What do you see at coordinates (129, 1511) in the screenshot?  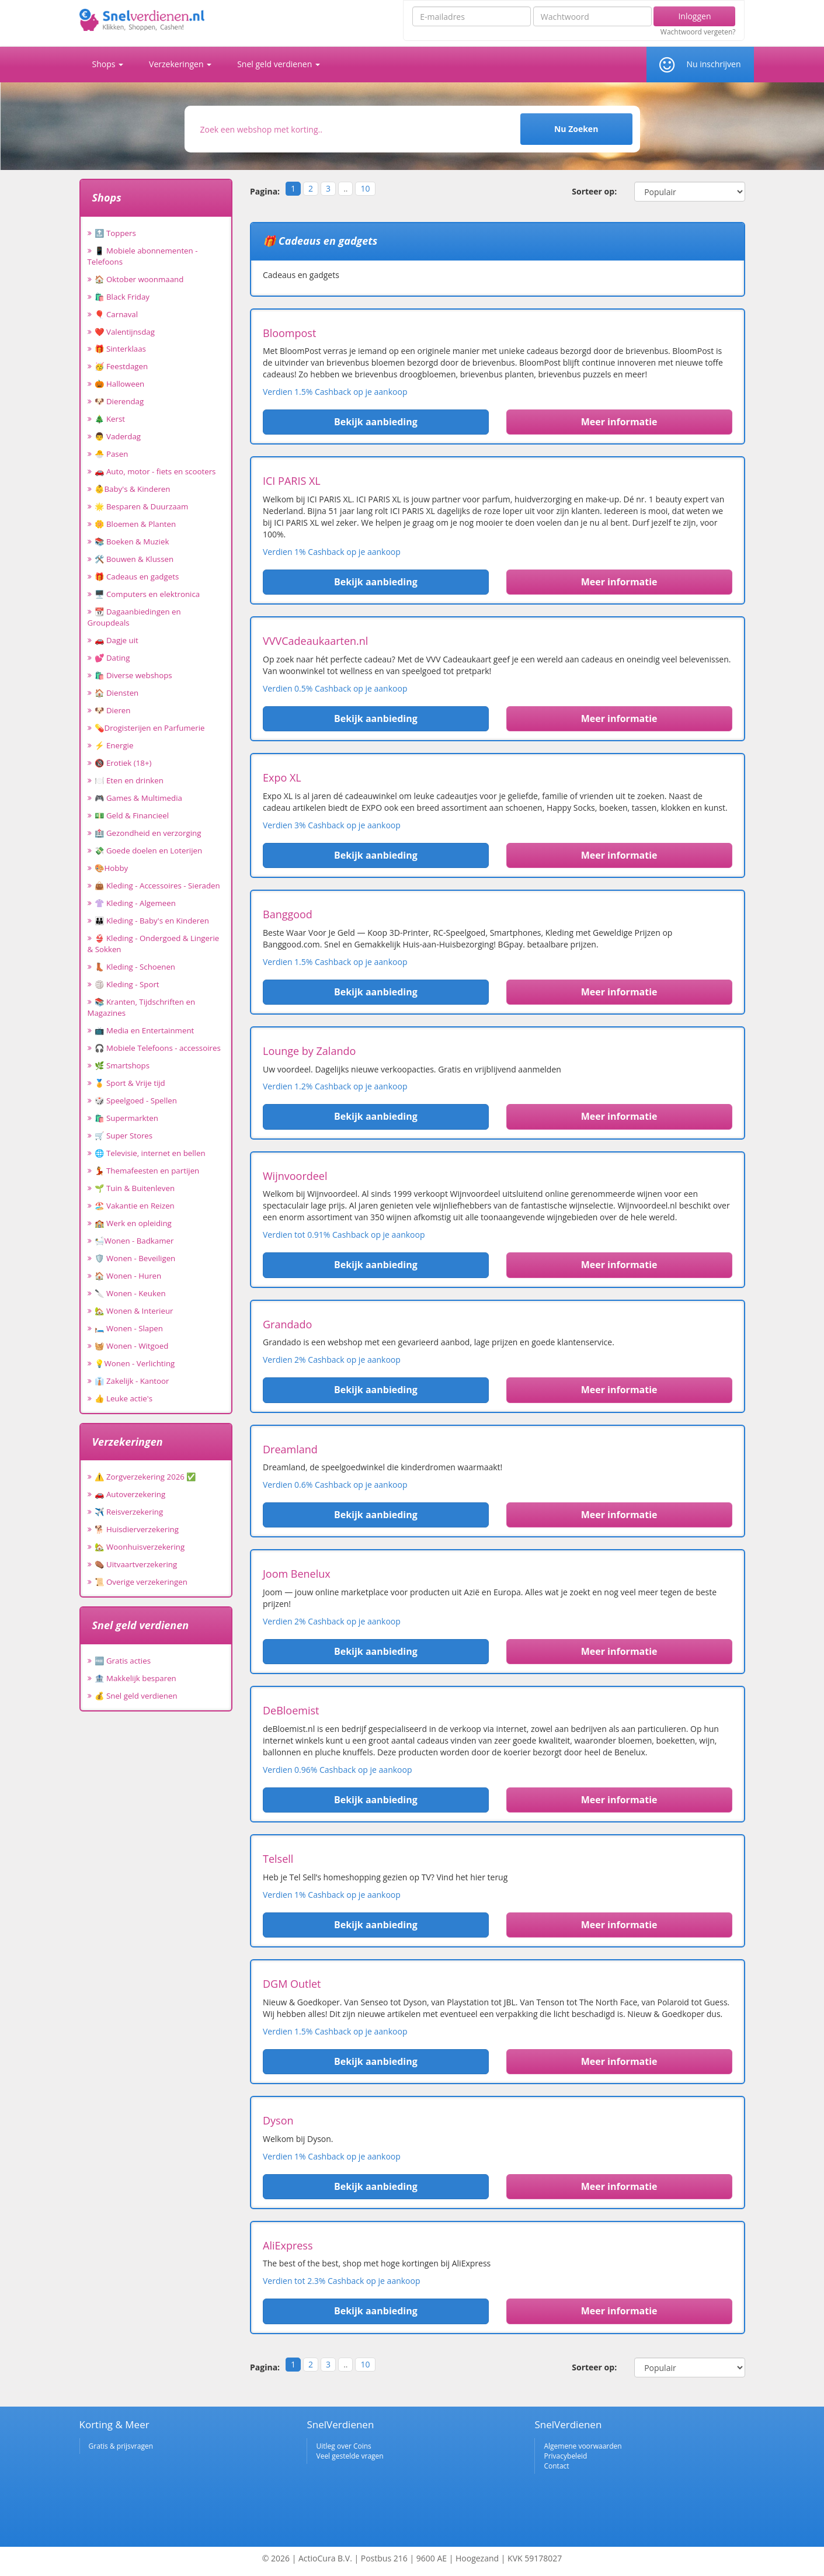 I see `✈️ Reisverzekering` at bounding box center [129, 1511].